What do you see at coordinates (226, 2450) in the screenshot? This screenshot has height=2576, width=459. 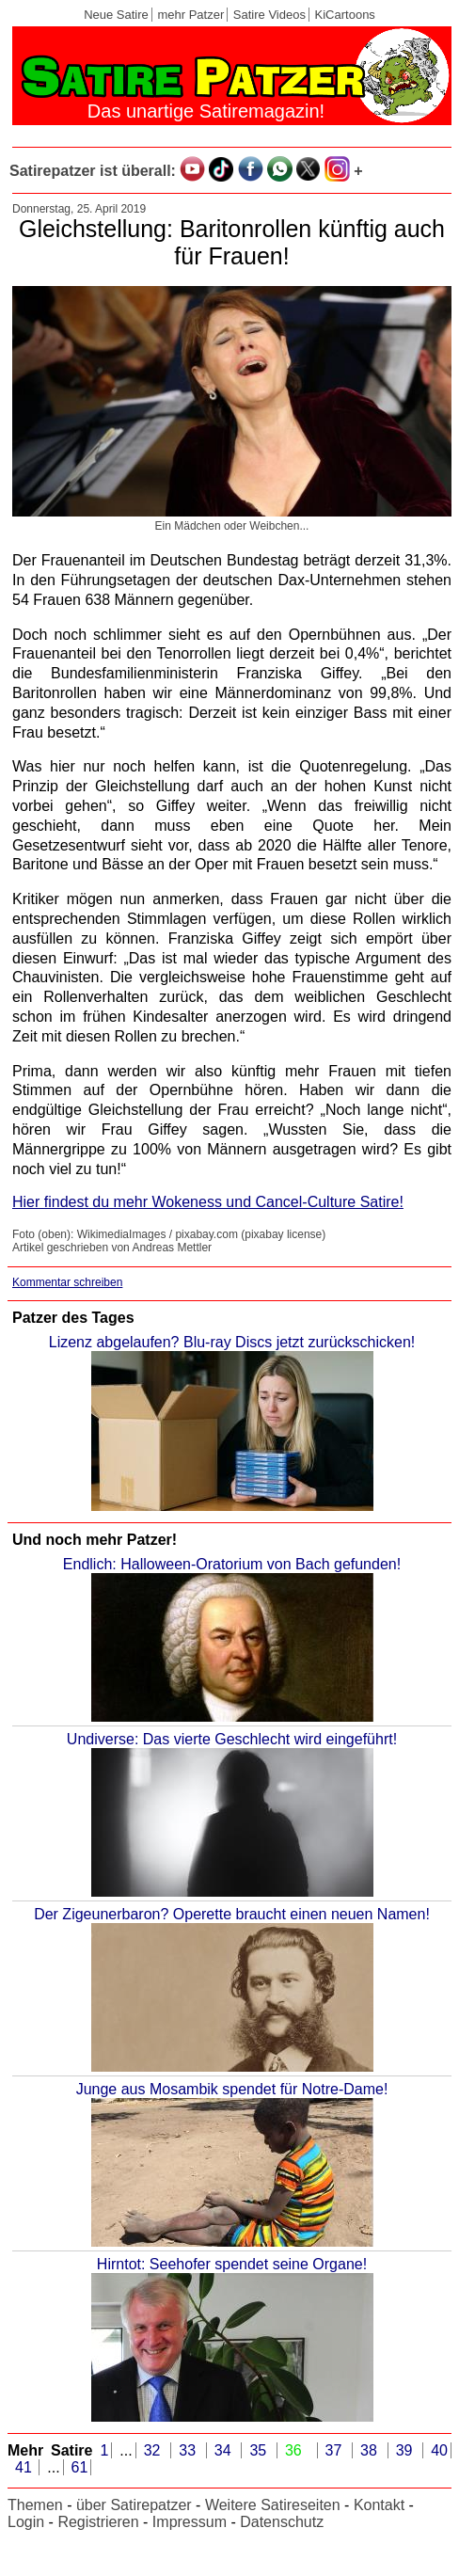 I see `34` at bounding box center [226, 2450].